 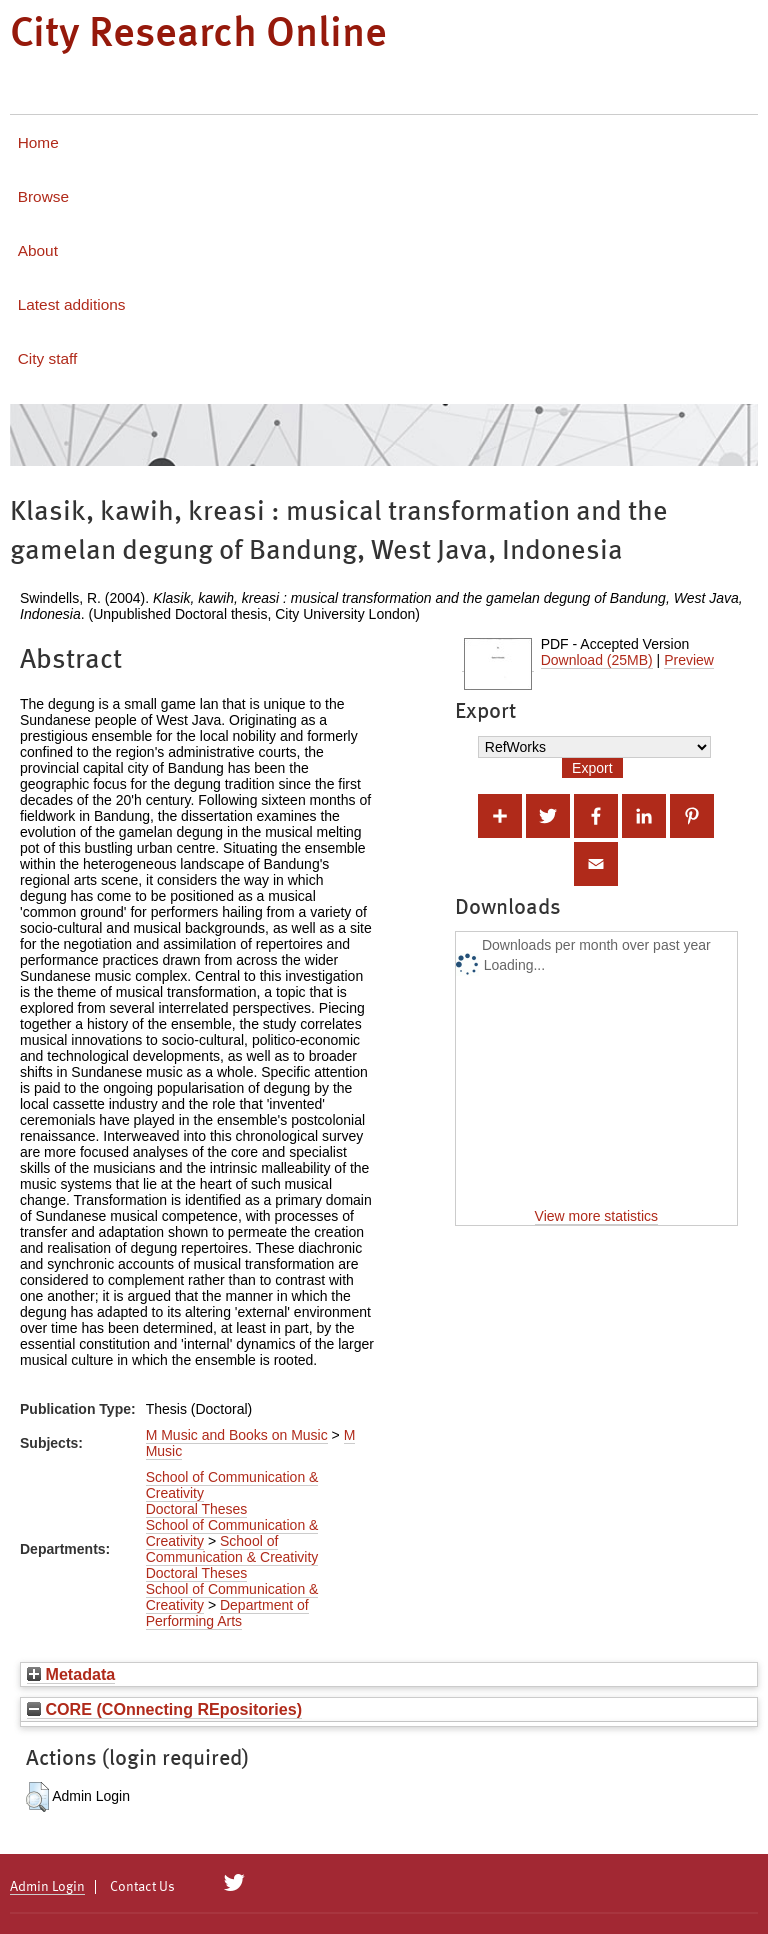 What do you see at coordinates (232, 1485) in the screenshot?
I see `School of Communication & Creativity` at bounding box center [232, 1485].